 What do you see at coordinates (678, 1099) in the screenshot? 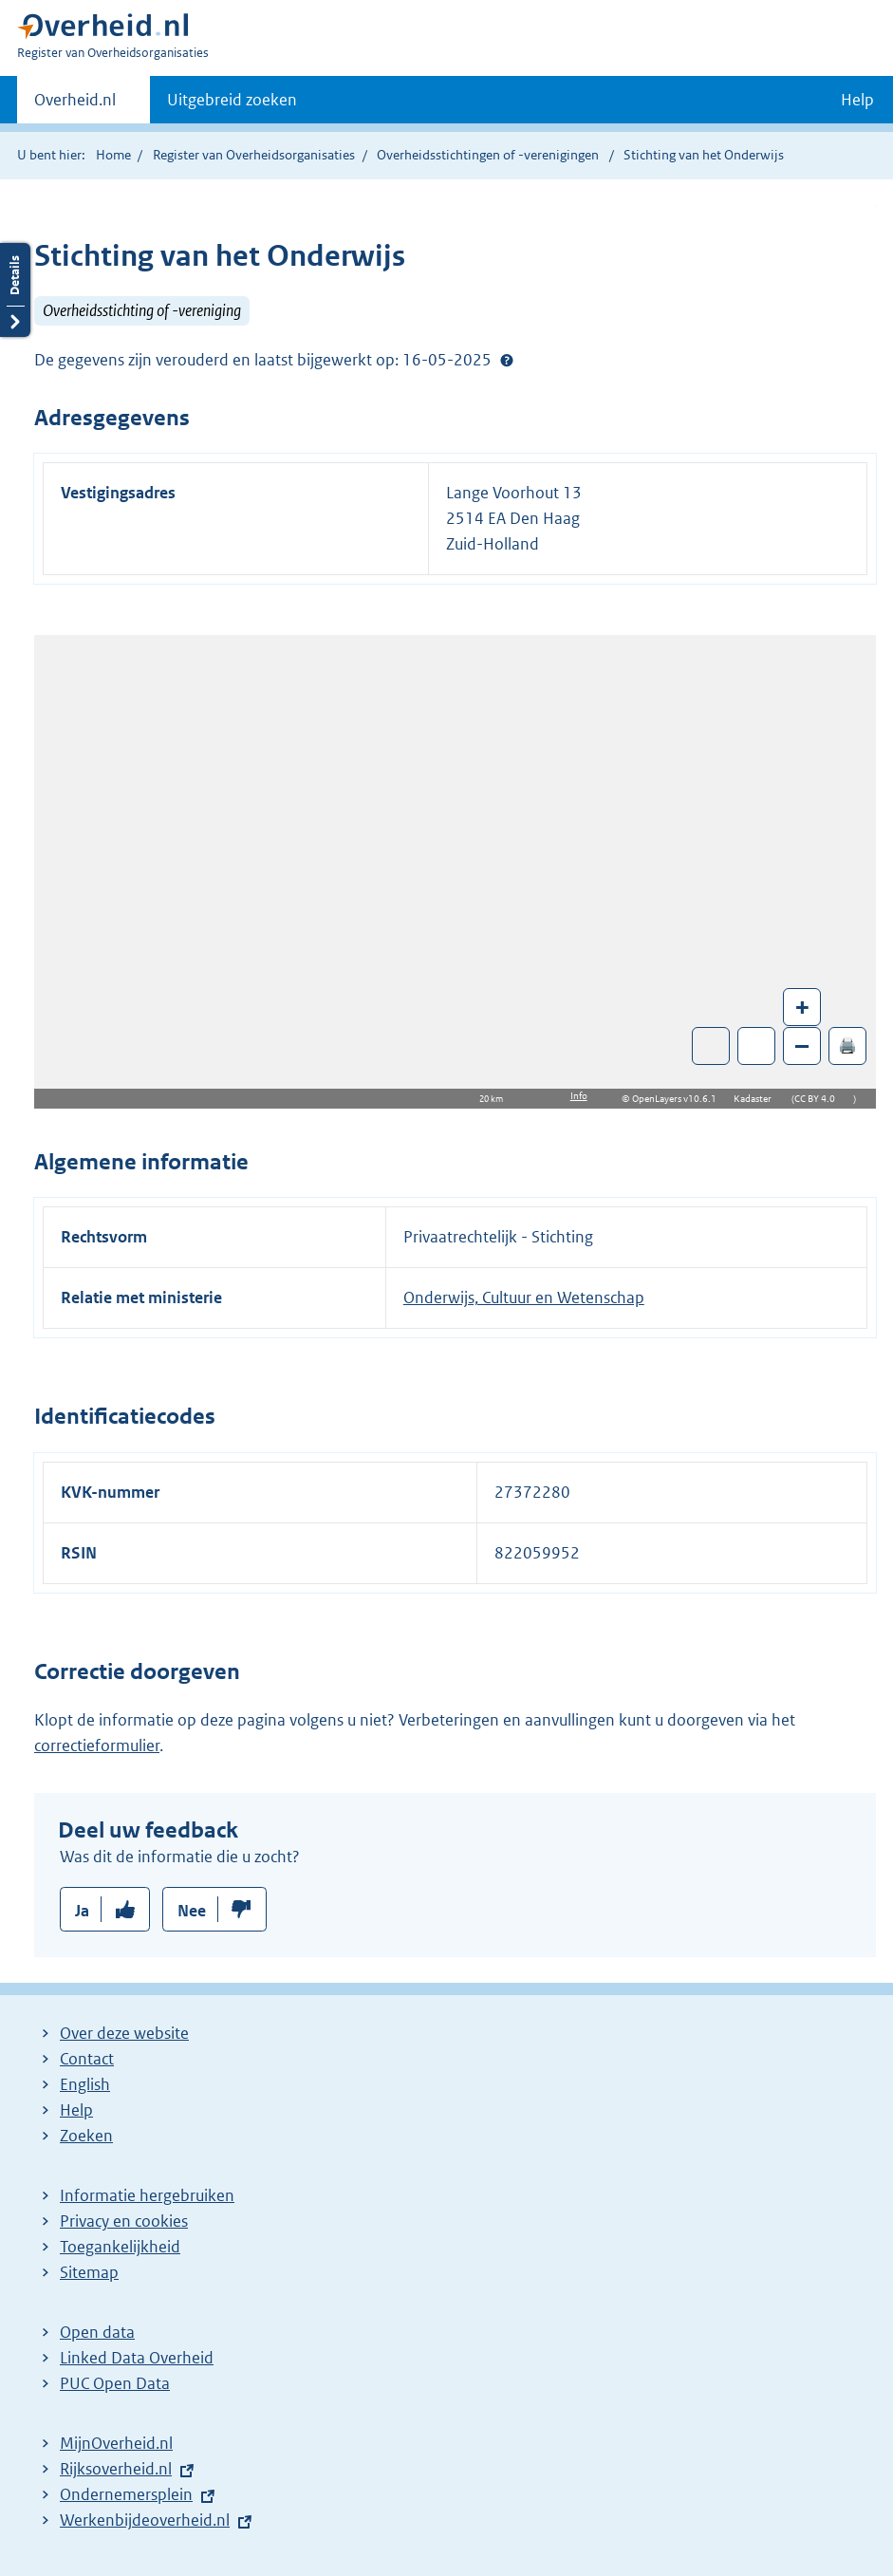
I see `OpenLayers v10.6.1` at bounding box center [678, 1099].